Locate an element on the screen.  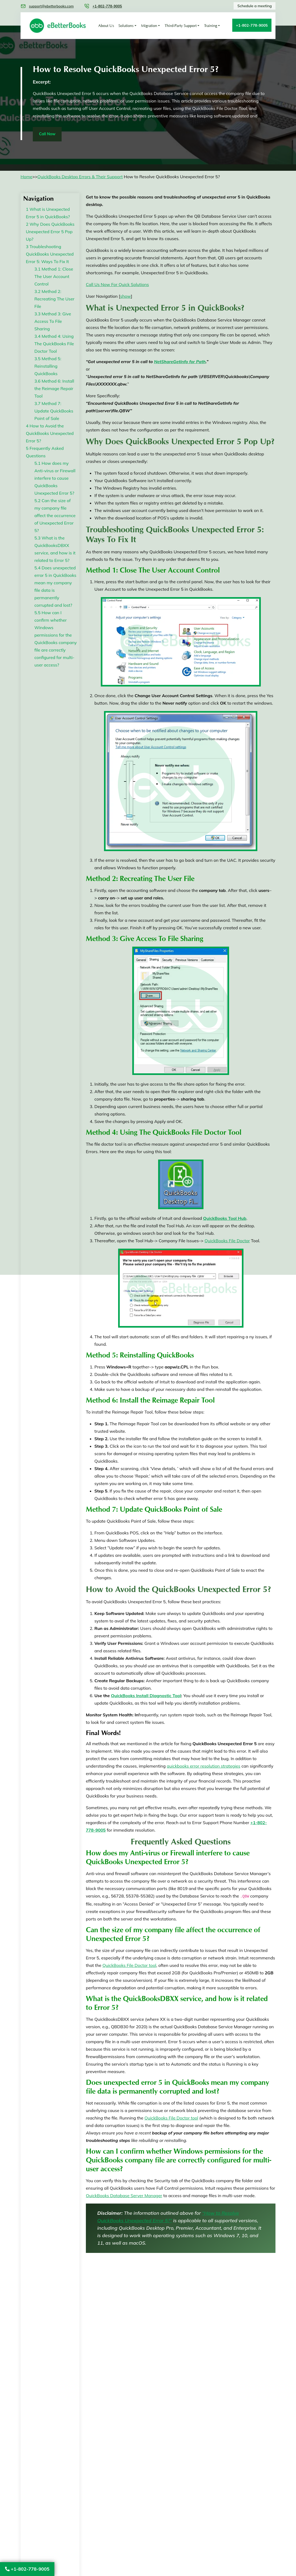
Method 1: Close The User Account Control is located at coordinates (53, 277).